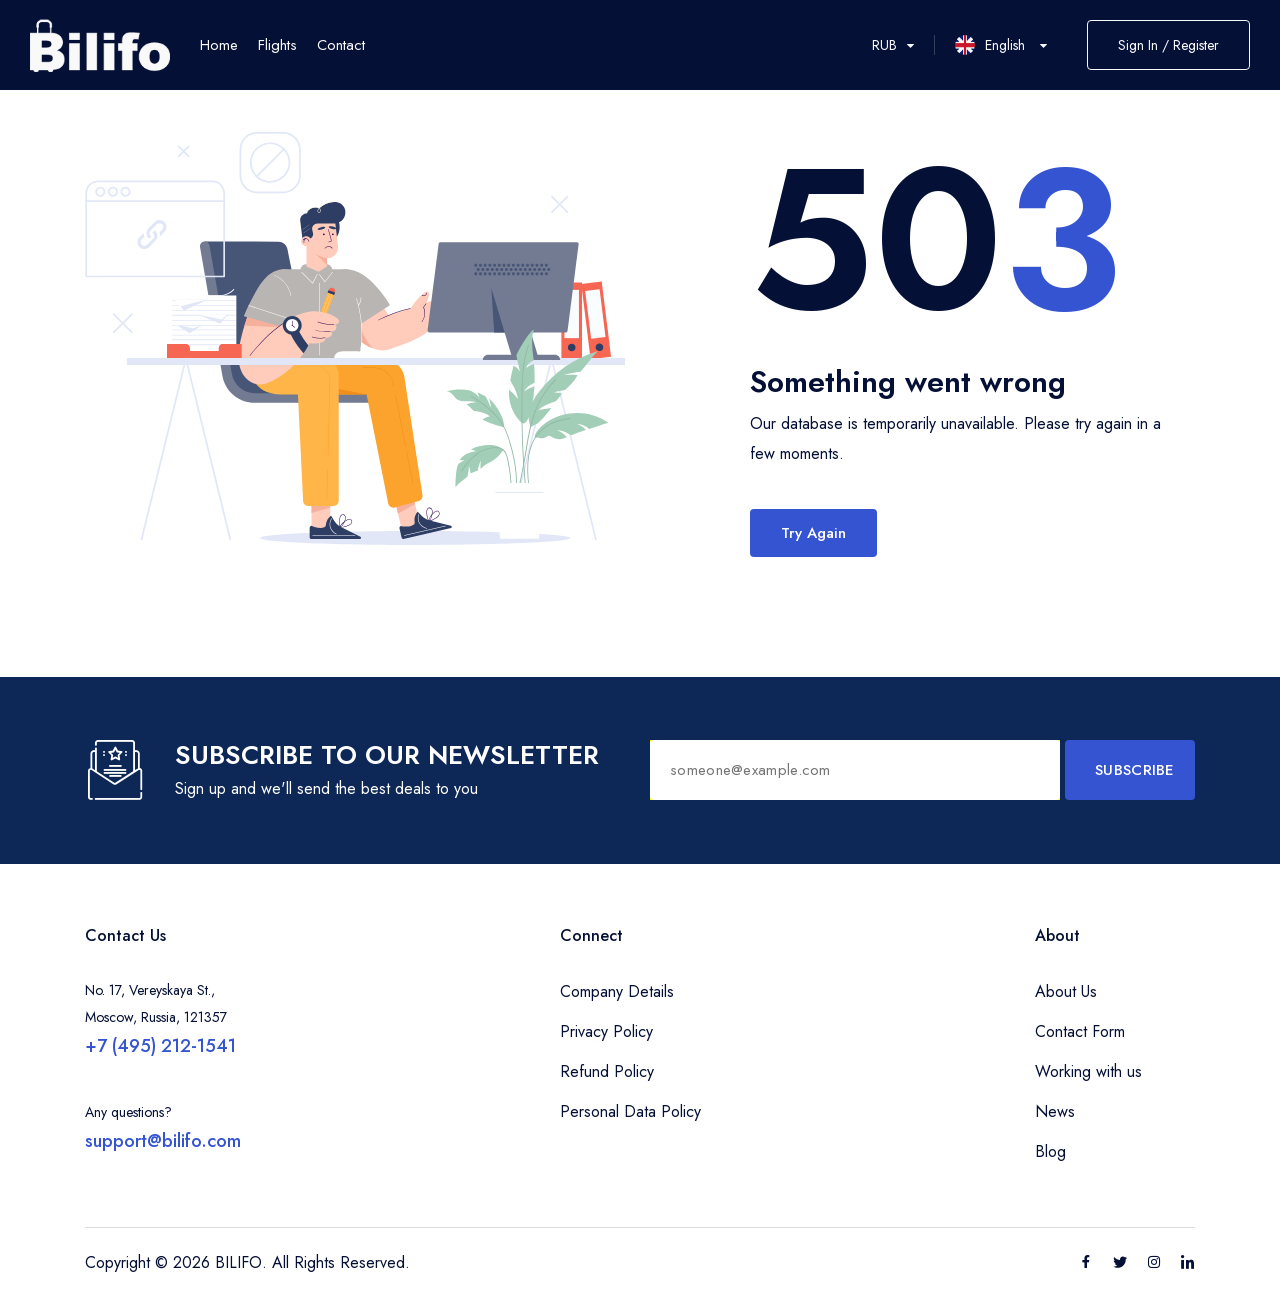  What do you see at coordinates (1168, 45) in the screenshot?
I see `Sign In / Register` at bounding box center [1168, 45].